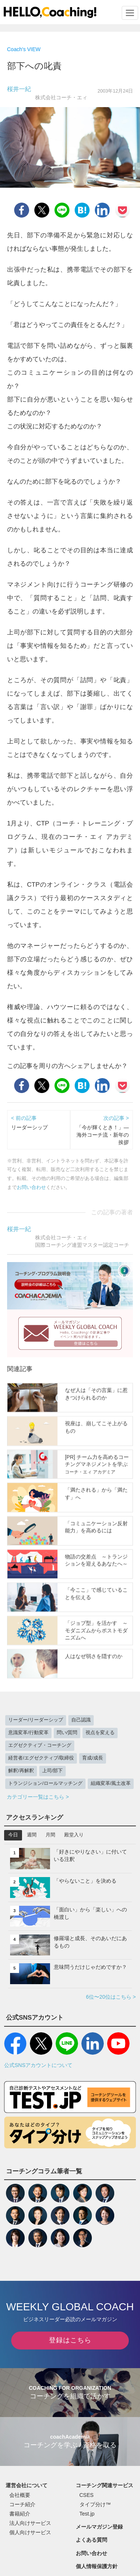 This screenshot has width=140, height=2576. Describe the element at coordinates (21, 1770) in the screenshot. I see `解釈/再解釈` at that location.